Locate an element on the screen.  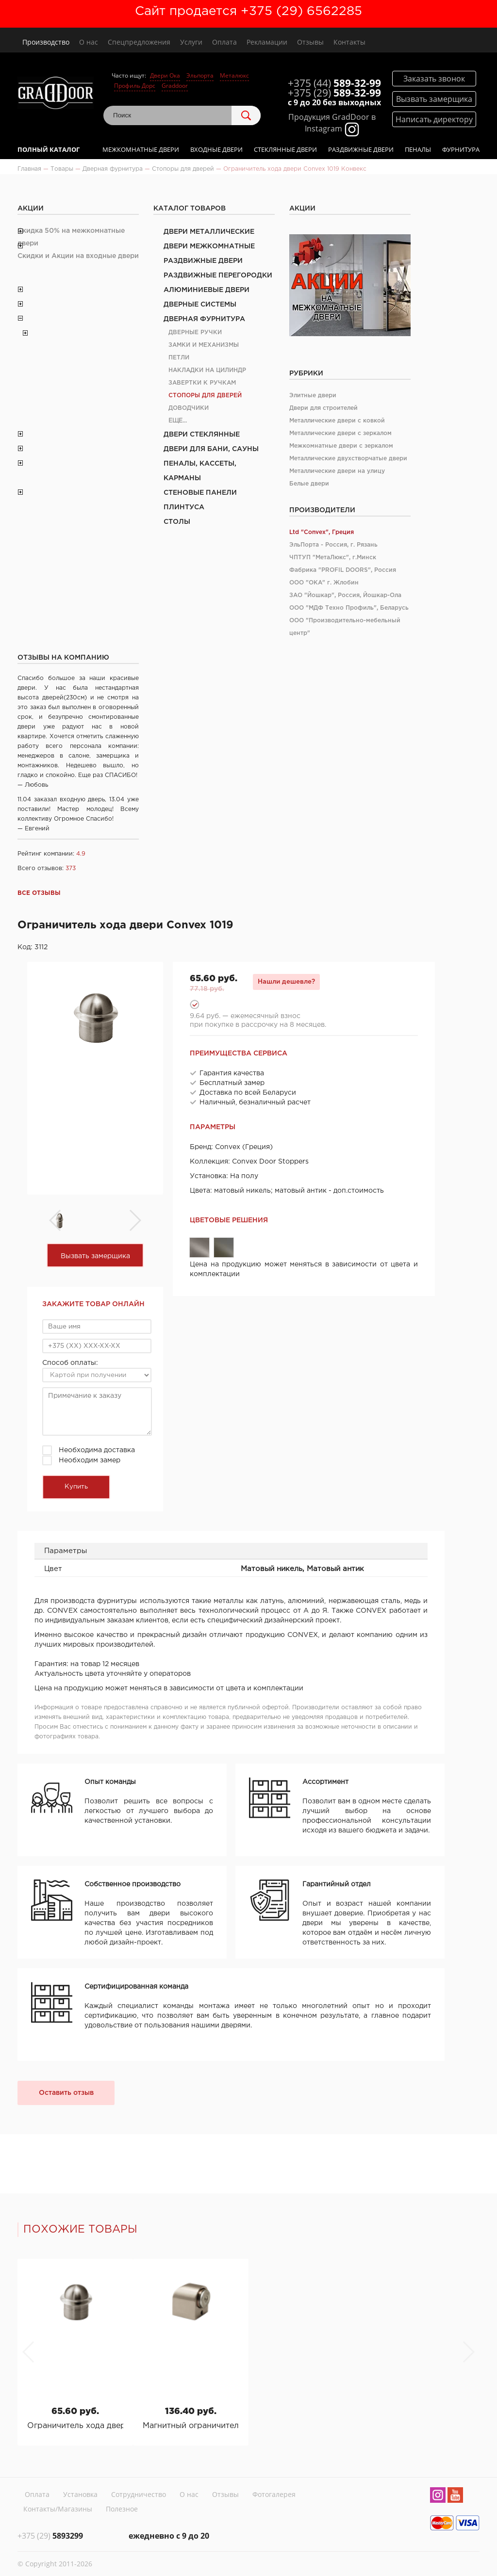
Дверные ручки is located at coordinates (195, 332).